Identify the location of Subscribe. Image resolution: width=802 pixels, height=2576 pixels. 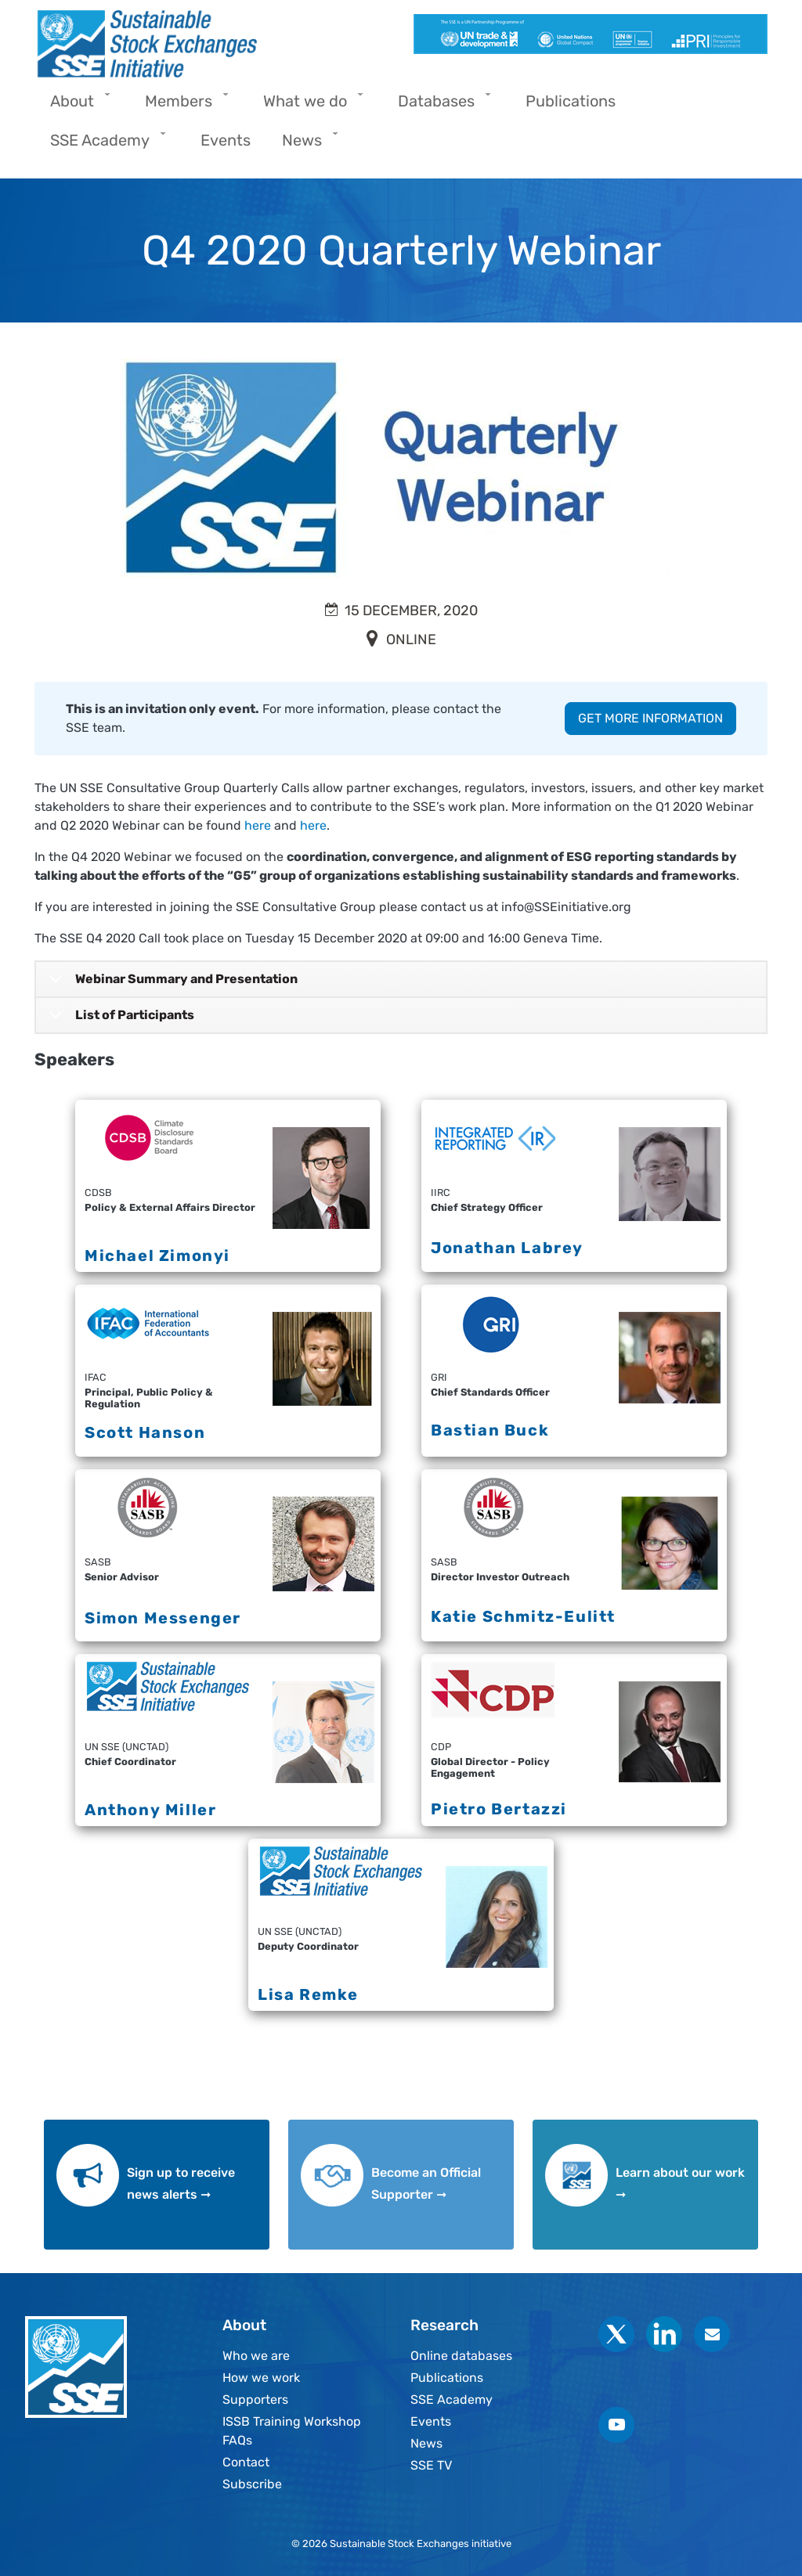
(252, 2484).